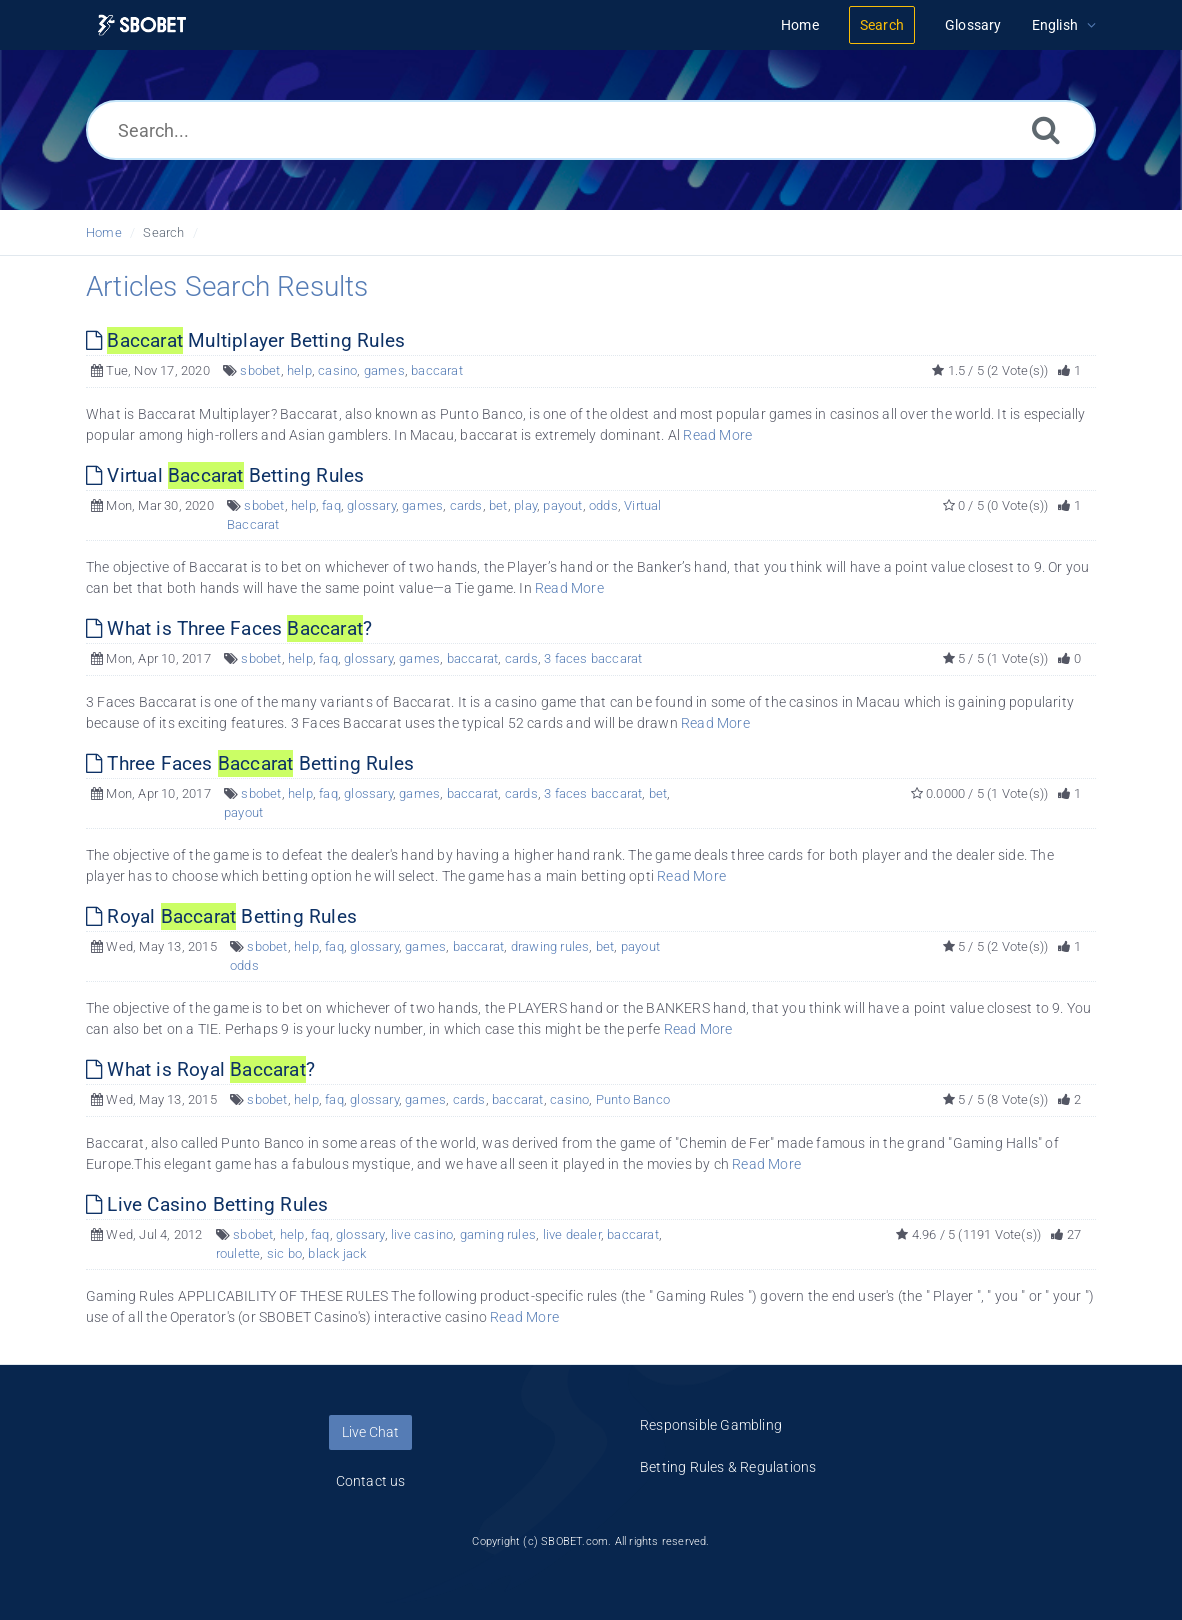  I want to click on Read More, so click(717, 435).